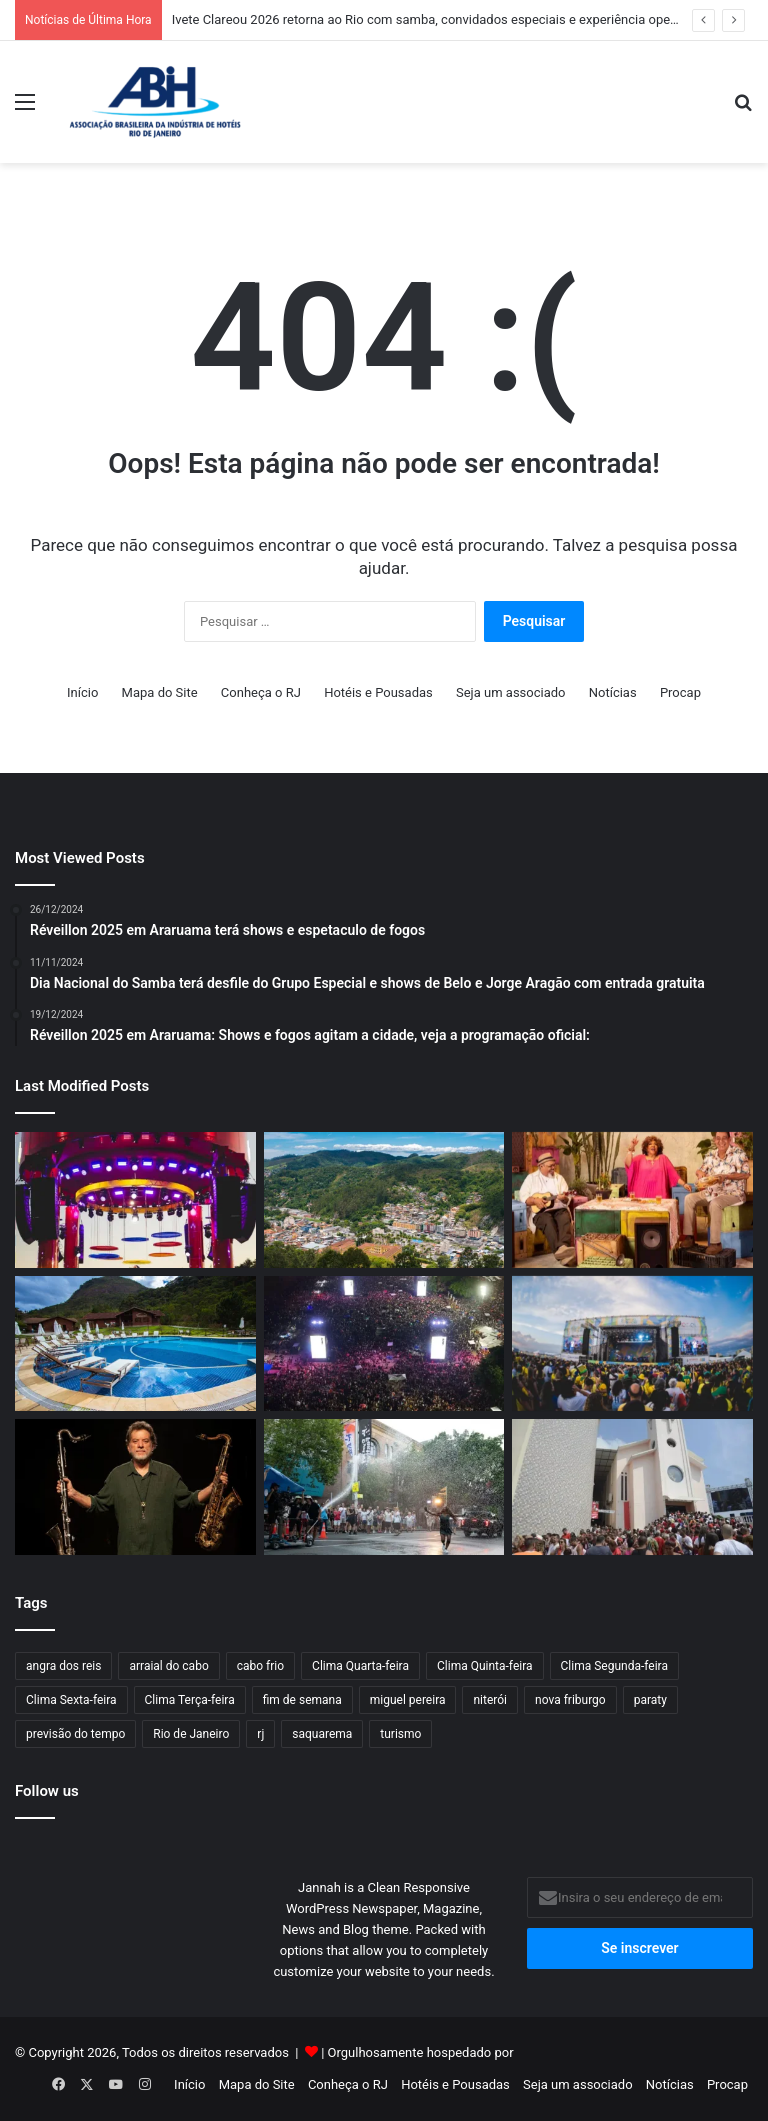 The image size is (768, 2121). Describe the element at coordinates (384, 1487) in the screenshot. I see `[Espetáculo internacional transforma o Centro do Rio em set de filmagem a céu aberto]` at that location.